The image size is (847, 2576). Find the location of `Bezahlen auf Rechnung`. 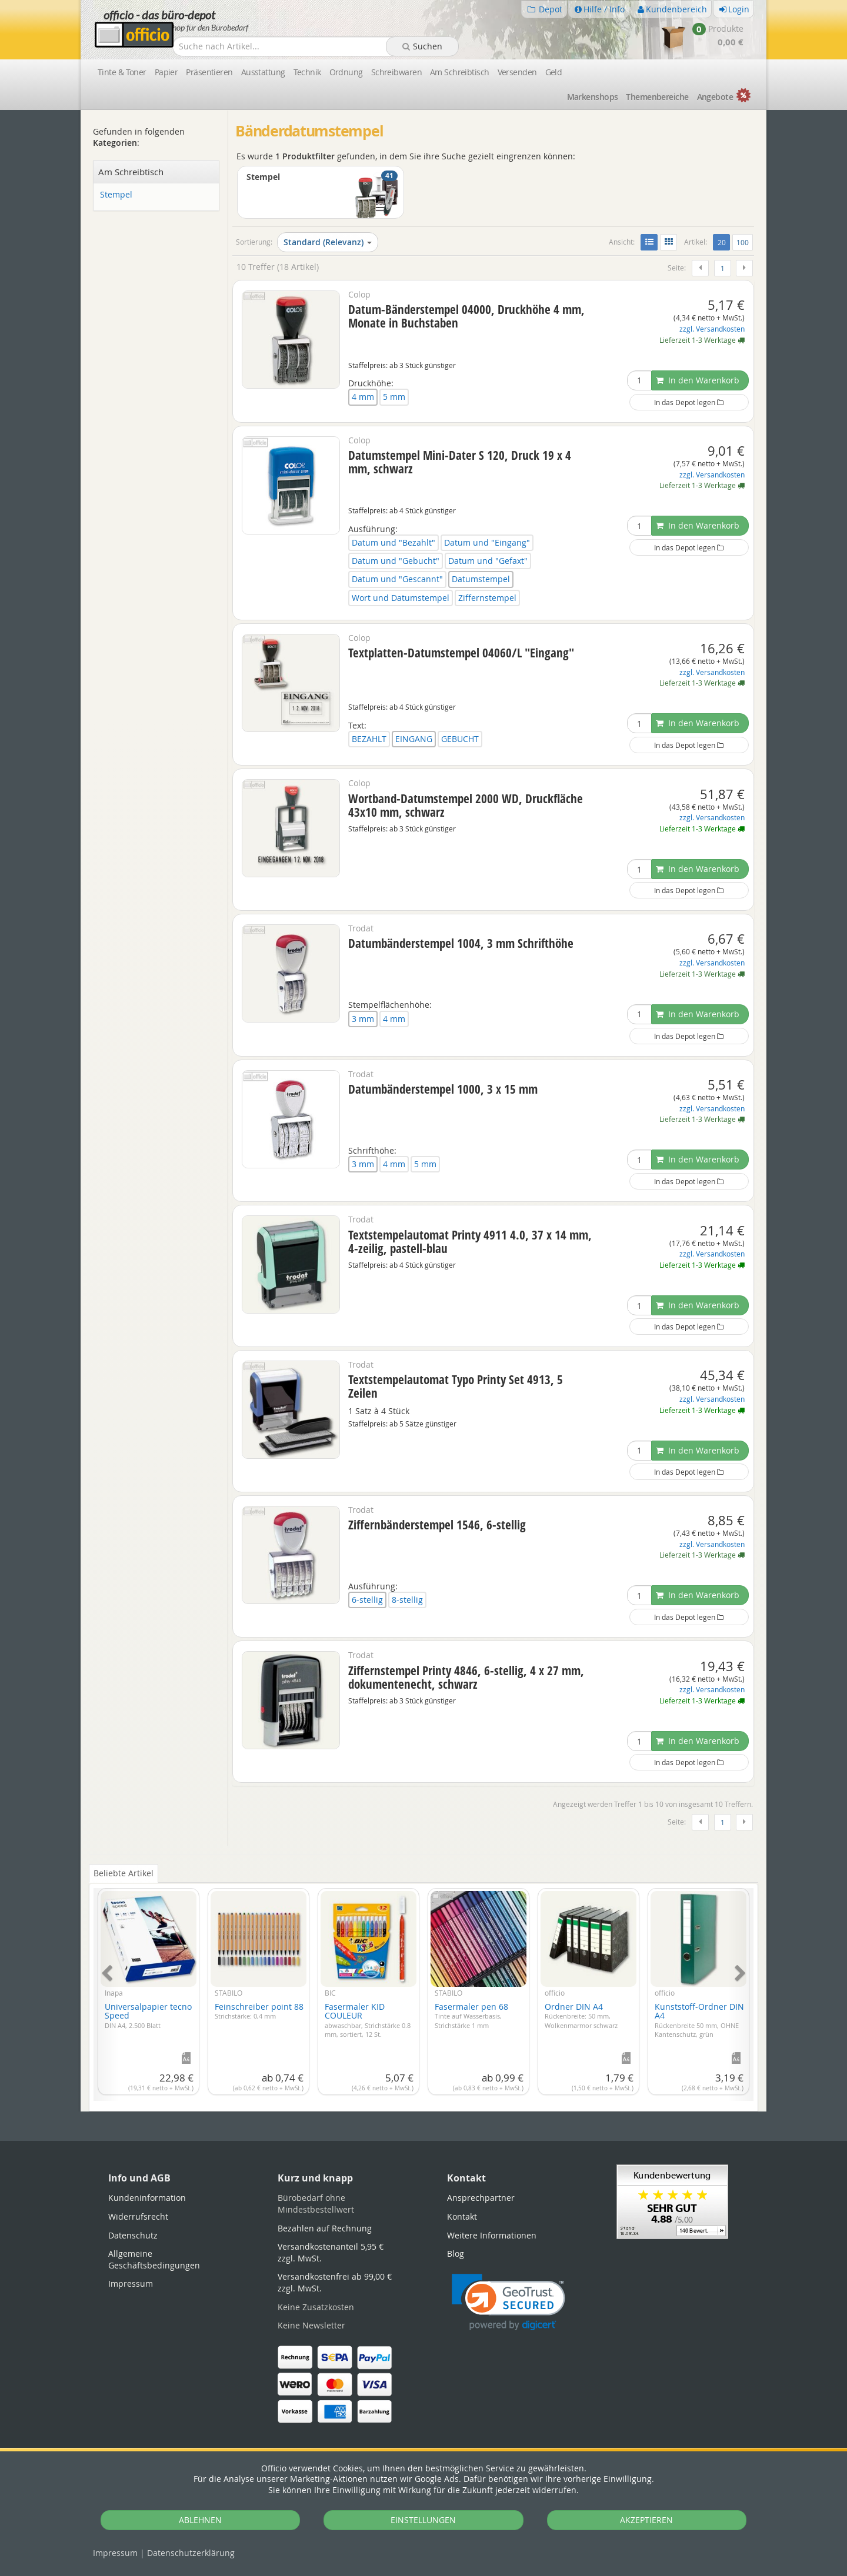

Bezahlen auf Rechnung is located at coordinates (325, 2228).